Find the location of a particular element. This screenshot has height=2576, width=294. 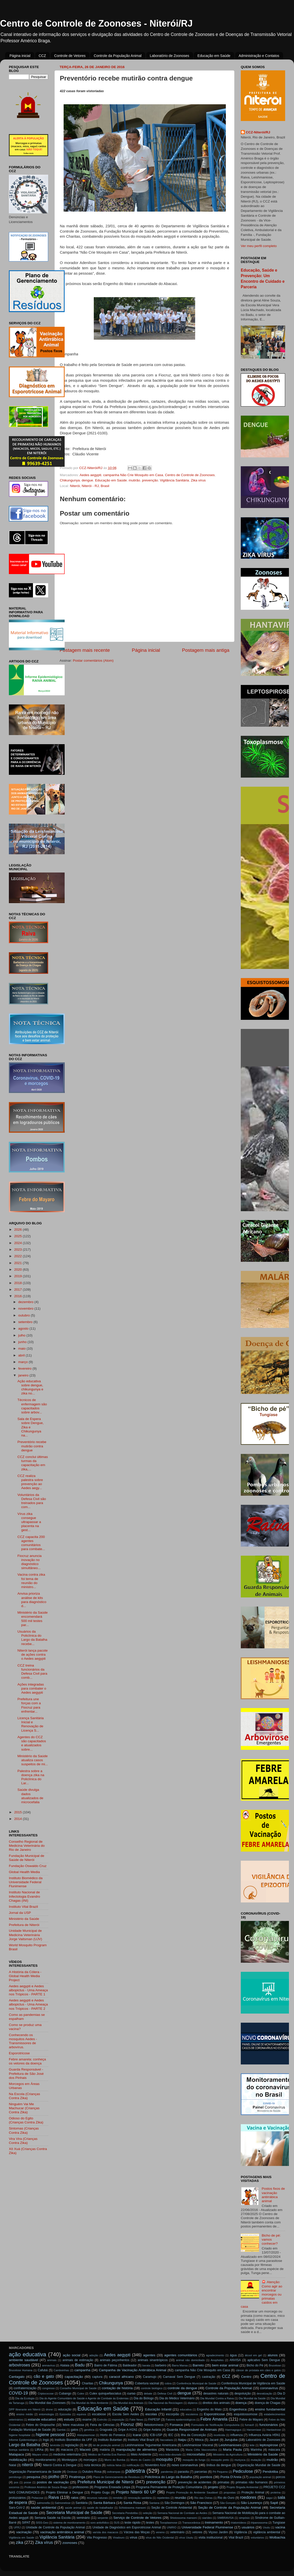

pesquisa is located at coordinates (33, 2477).